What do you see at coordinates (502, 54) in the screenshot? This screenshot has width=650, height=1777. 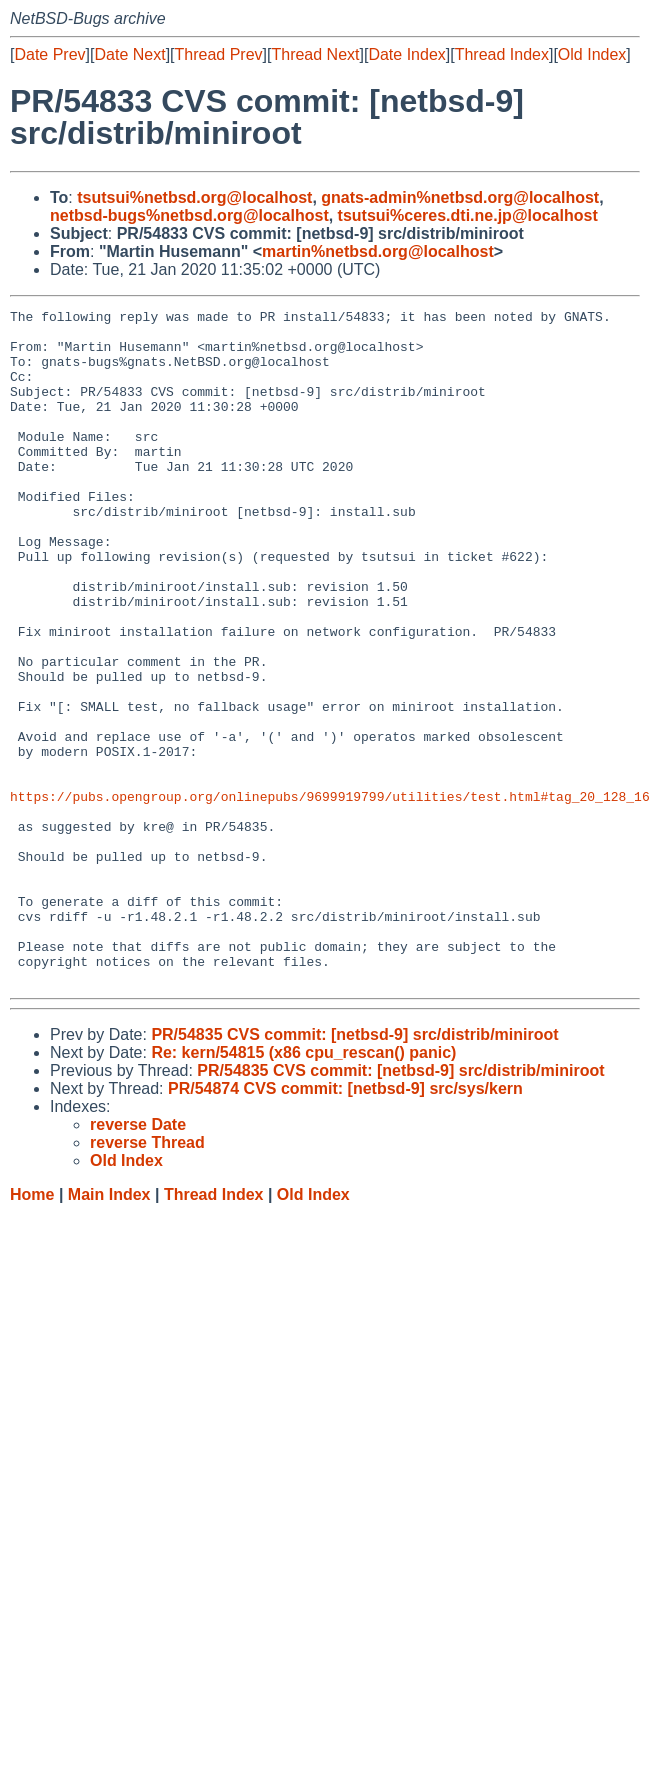 I see `Thread Index` at bounding box center [502, 54].